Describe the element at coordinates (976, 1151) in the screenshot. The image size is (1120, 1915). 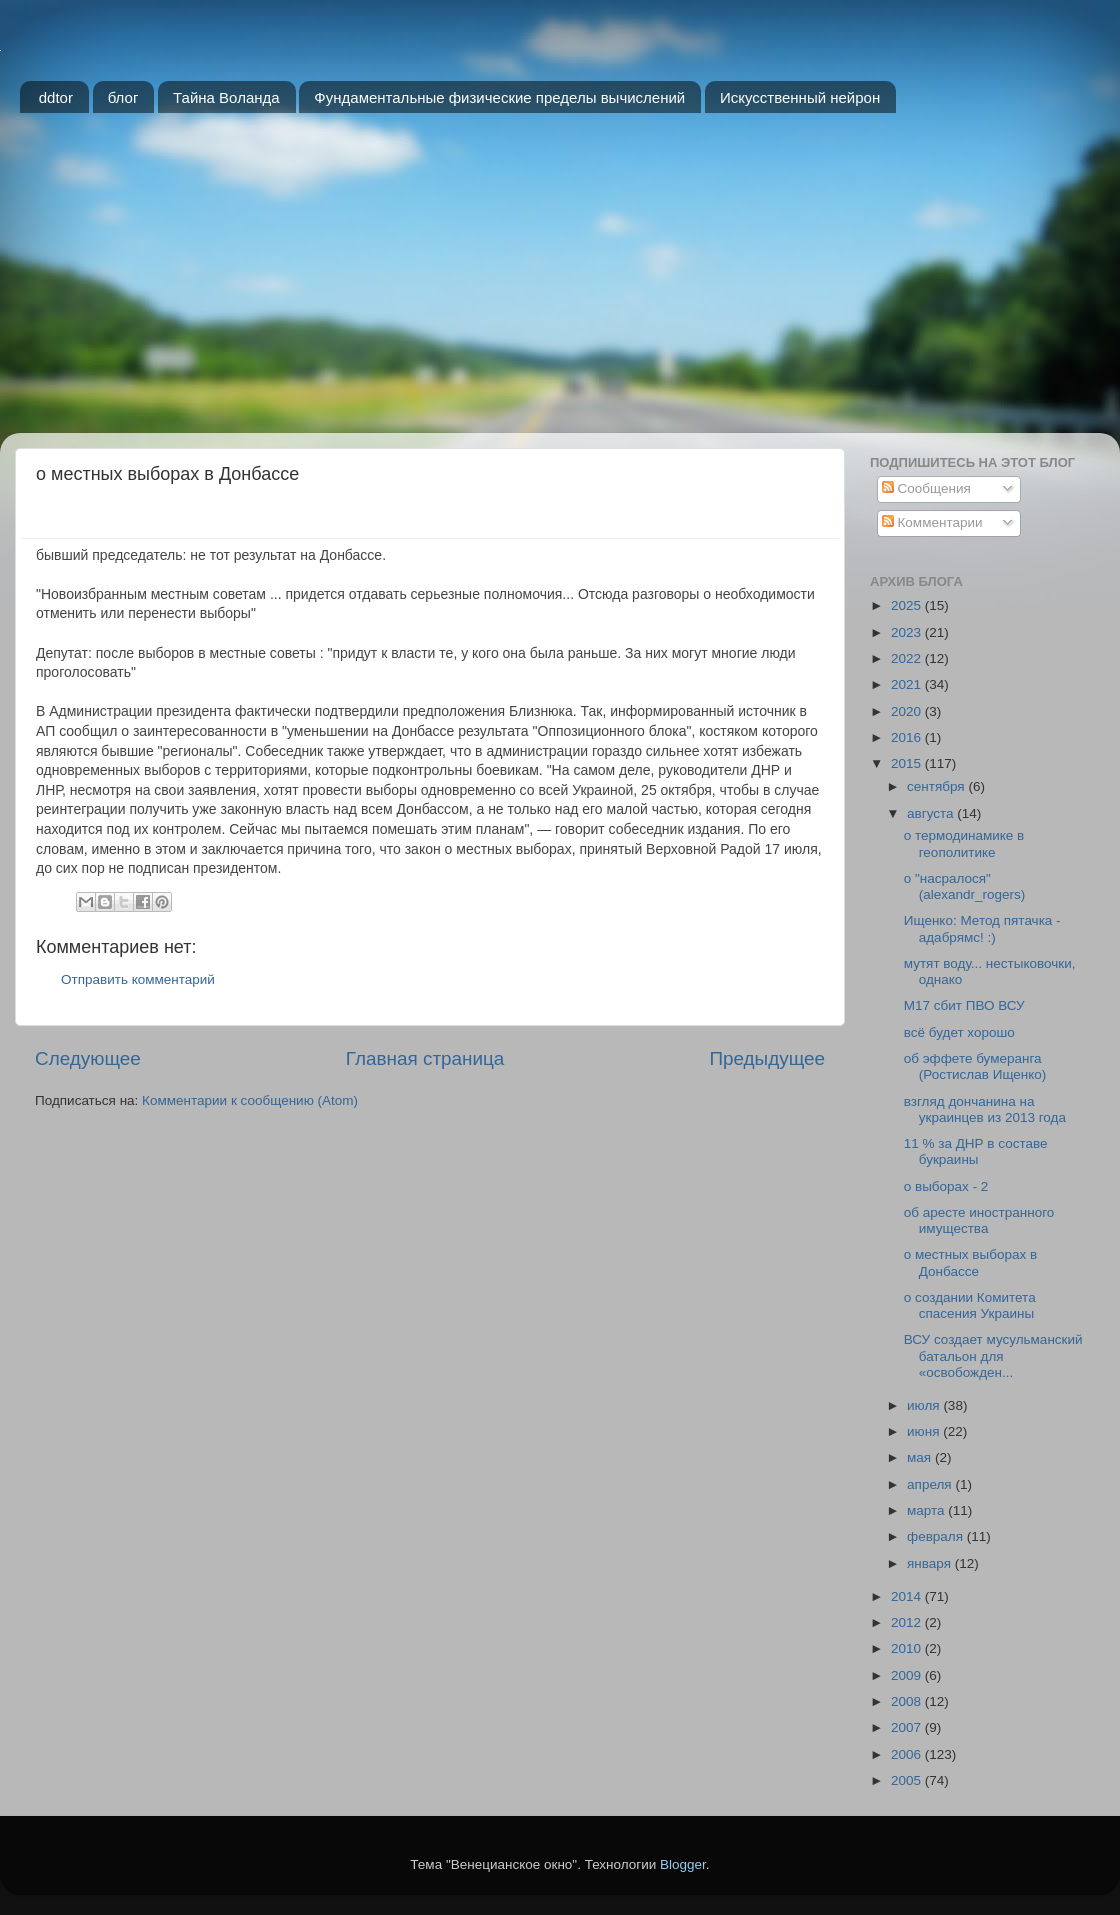
I see `11 % за ДНР в составе букраины` at that location.